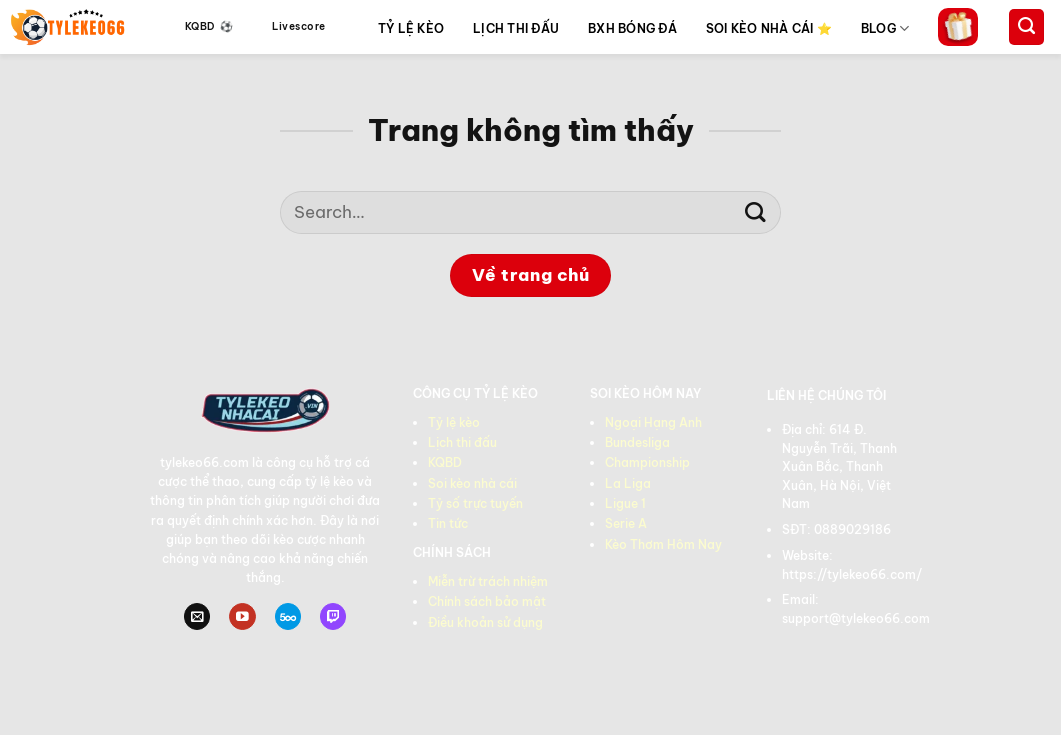 This screenshot has width=1061, height=735. Describe the element at coordinates (885, 28) in the screenshot. I see `BLOG` at that location.